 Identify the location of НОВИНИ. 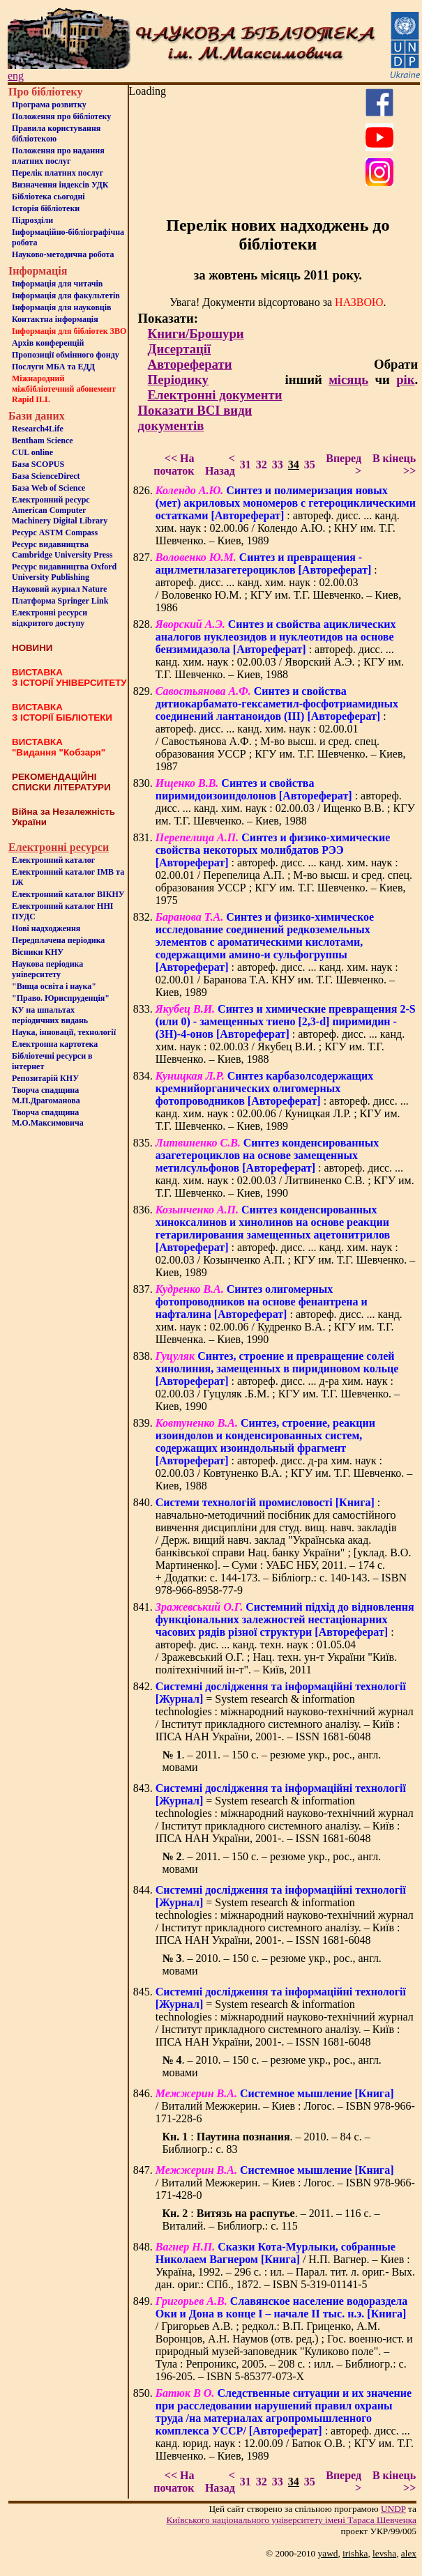
(32, 648).